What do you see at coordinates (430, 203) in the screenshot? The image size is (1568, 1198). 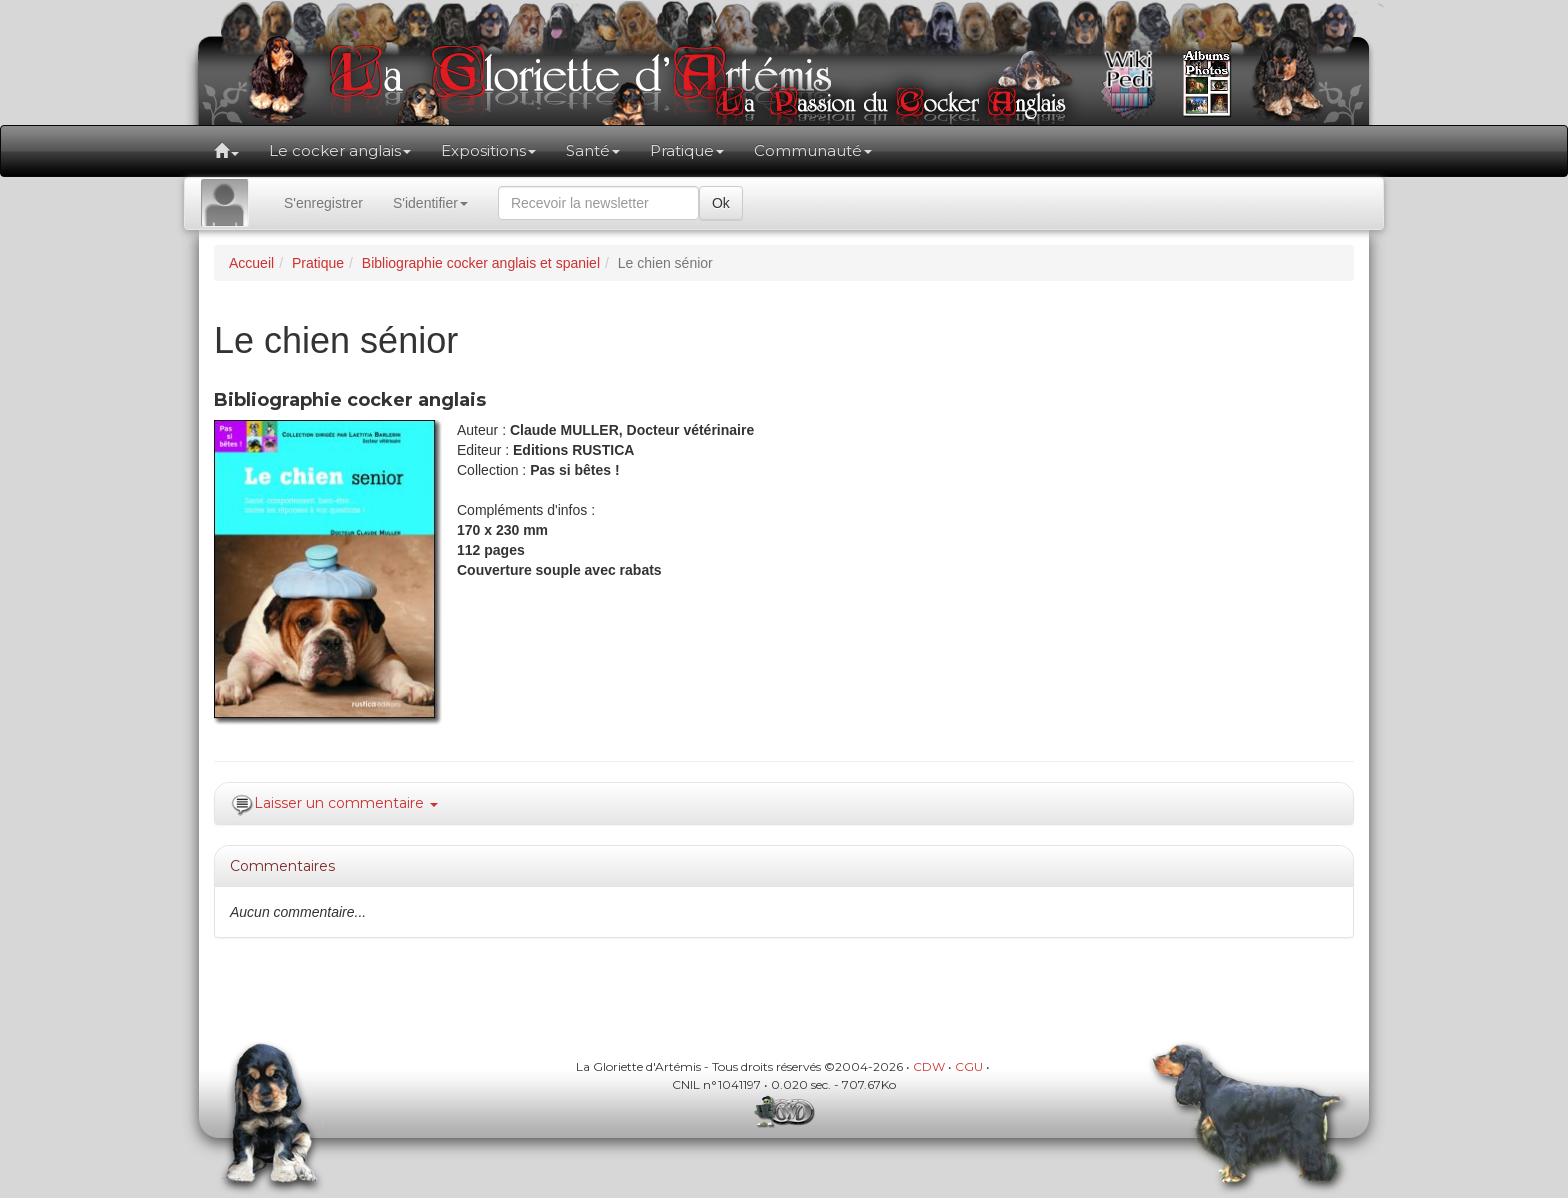 I see `S'identifier` at bounding box center [430, 203].